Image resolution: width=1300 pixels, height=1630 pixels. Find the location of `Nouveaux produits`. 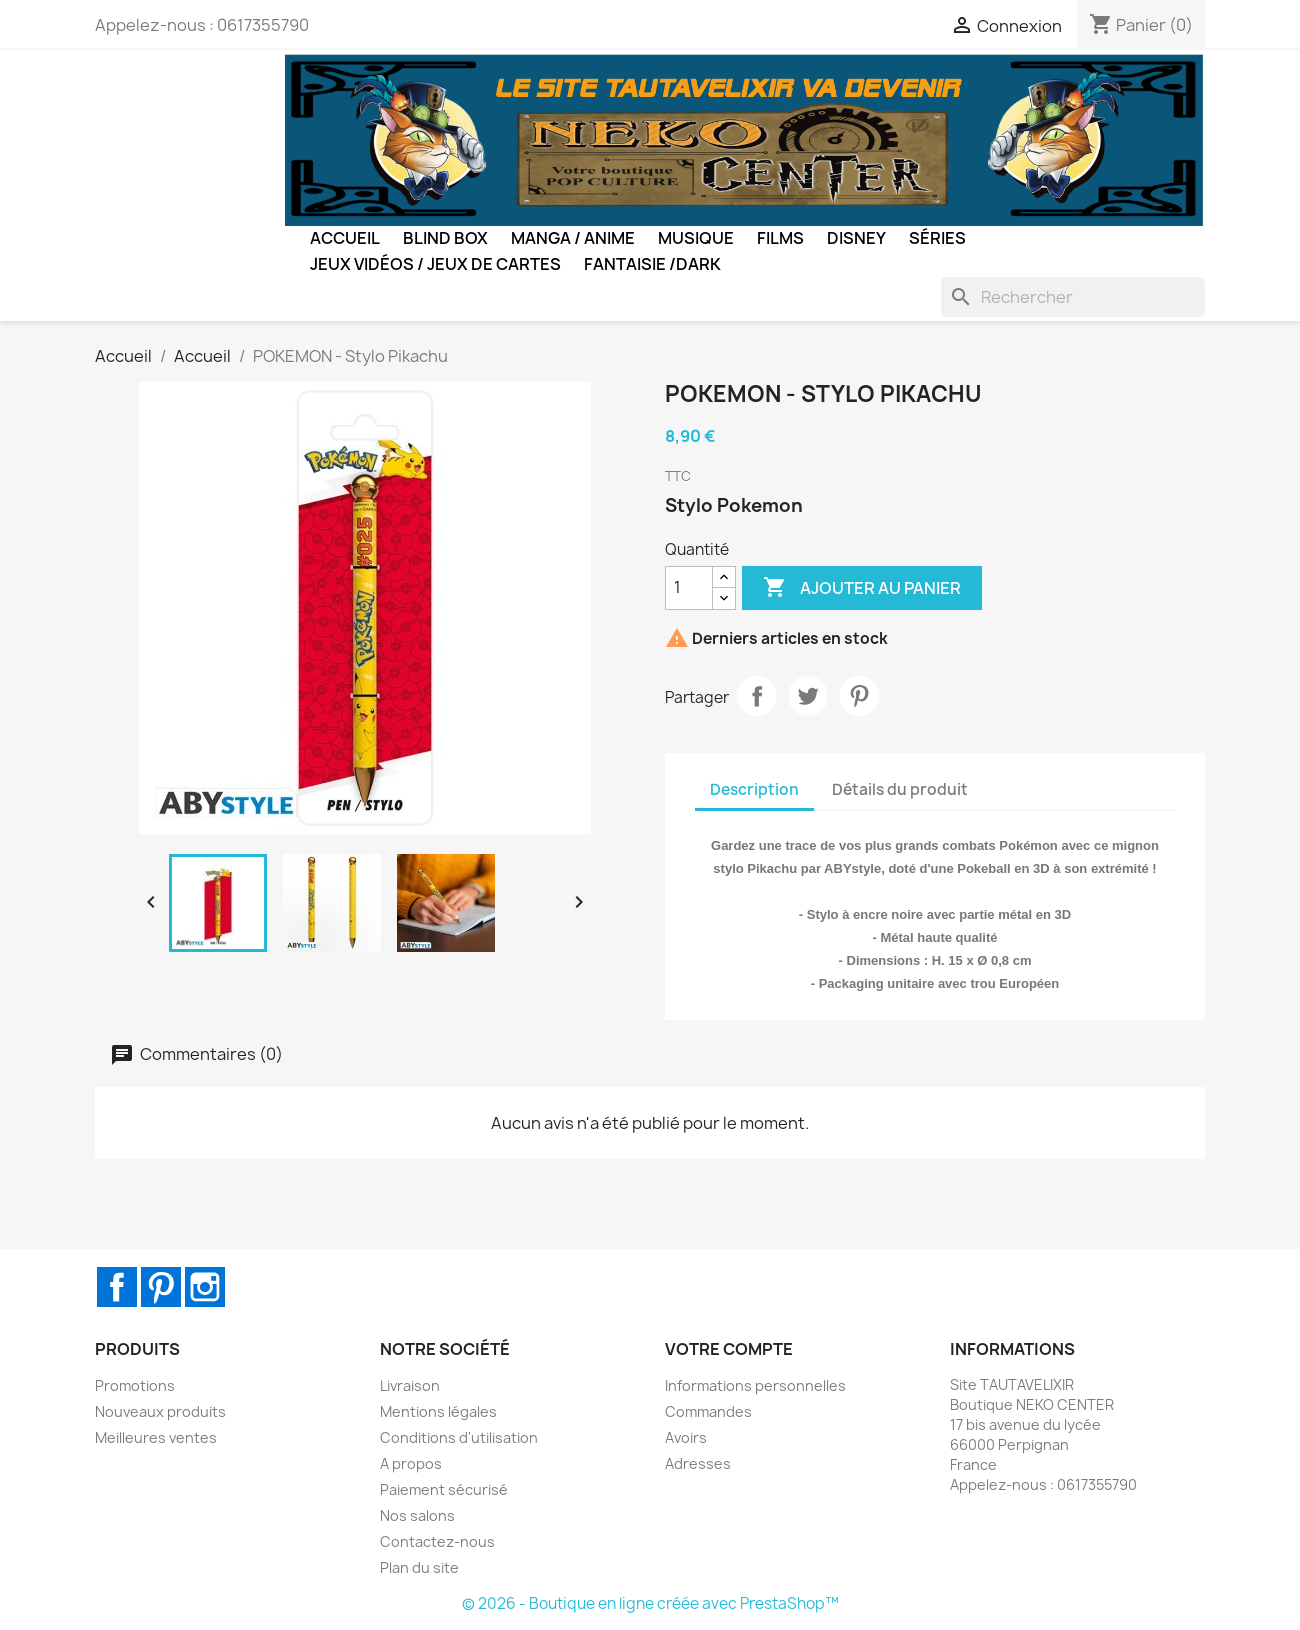

Nouveaux produits is located at coordinates (160, 1411).